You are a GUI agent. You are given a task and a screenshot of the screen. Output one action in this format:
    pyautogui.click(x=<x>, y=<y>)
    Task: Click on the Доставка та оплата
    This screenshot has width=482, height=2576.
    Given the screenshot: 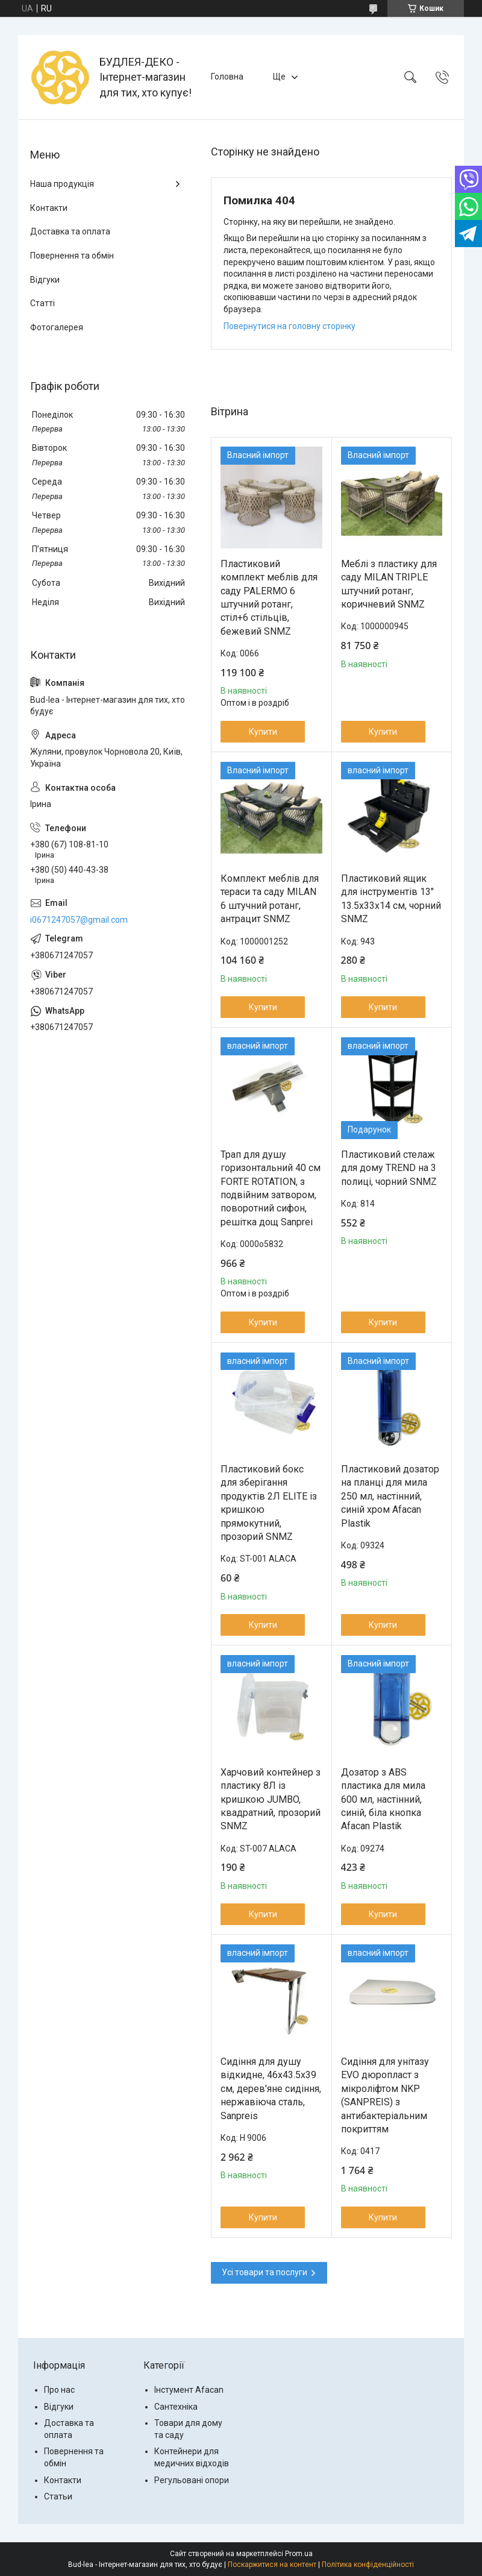 What is the action you would take?
    pyautogui.click(x=70, y=231)
    